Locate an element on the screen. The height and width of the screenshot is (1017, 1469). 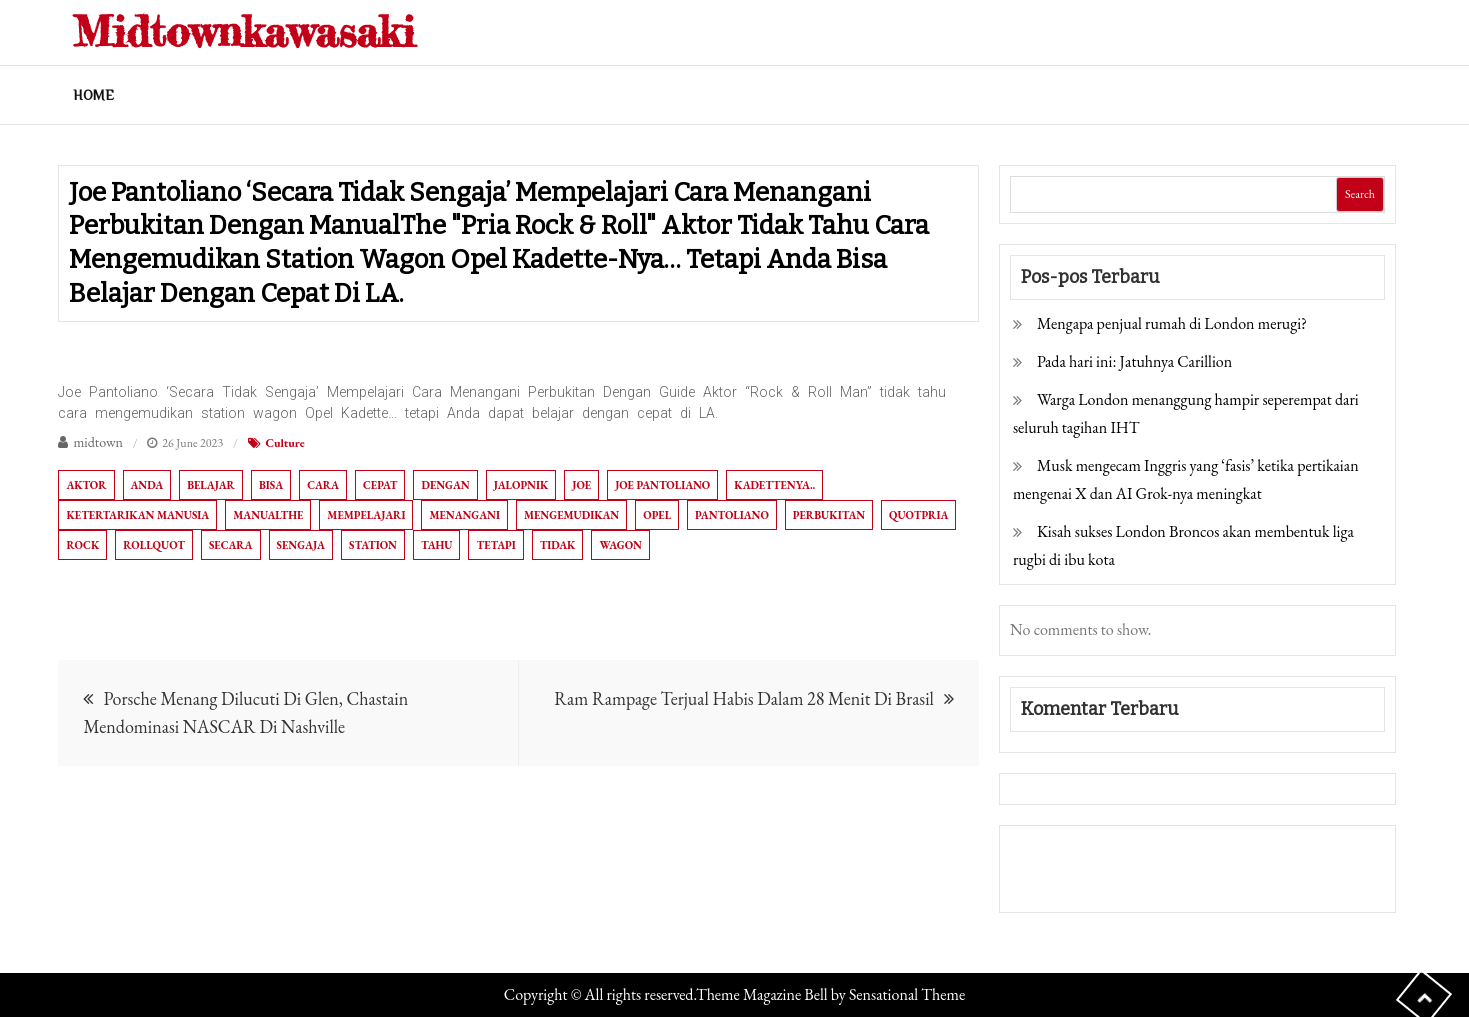
Ketertarikan manusia is located at coordinates (137, 515).